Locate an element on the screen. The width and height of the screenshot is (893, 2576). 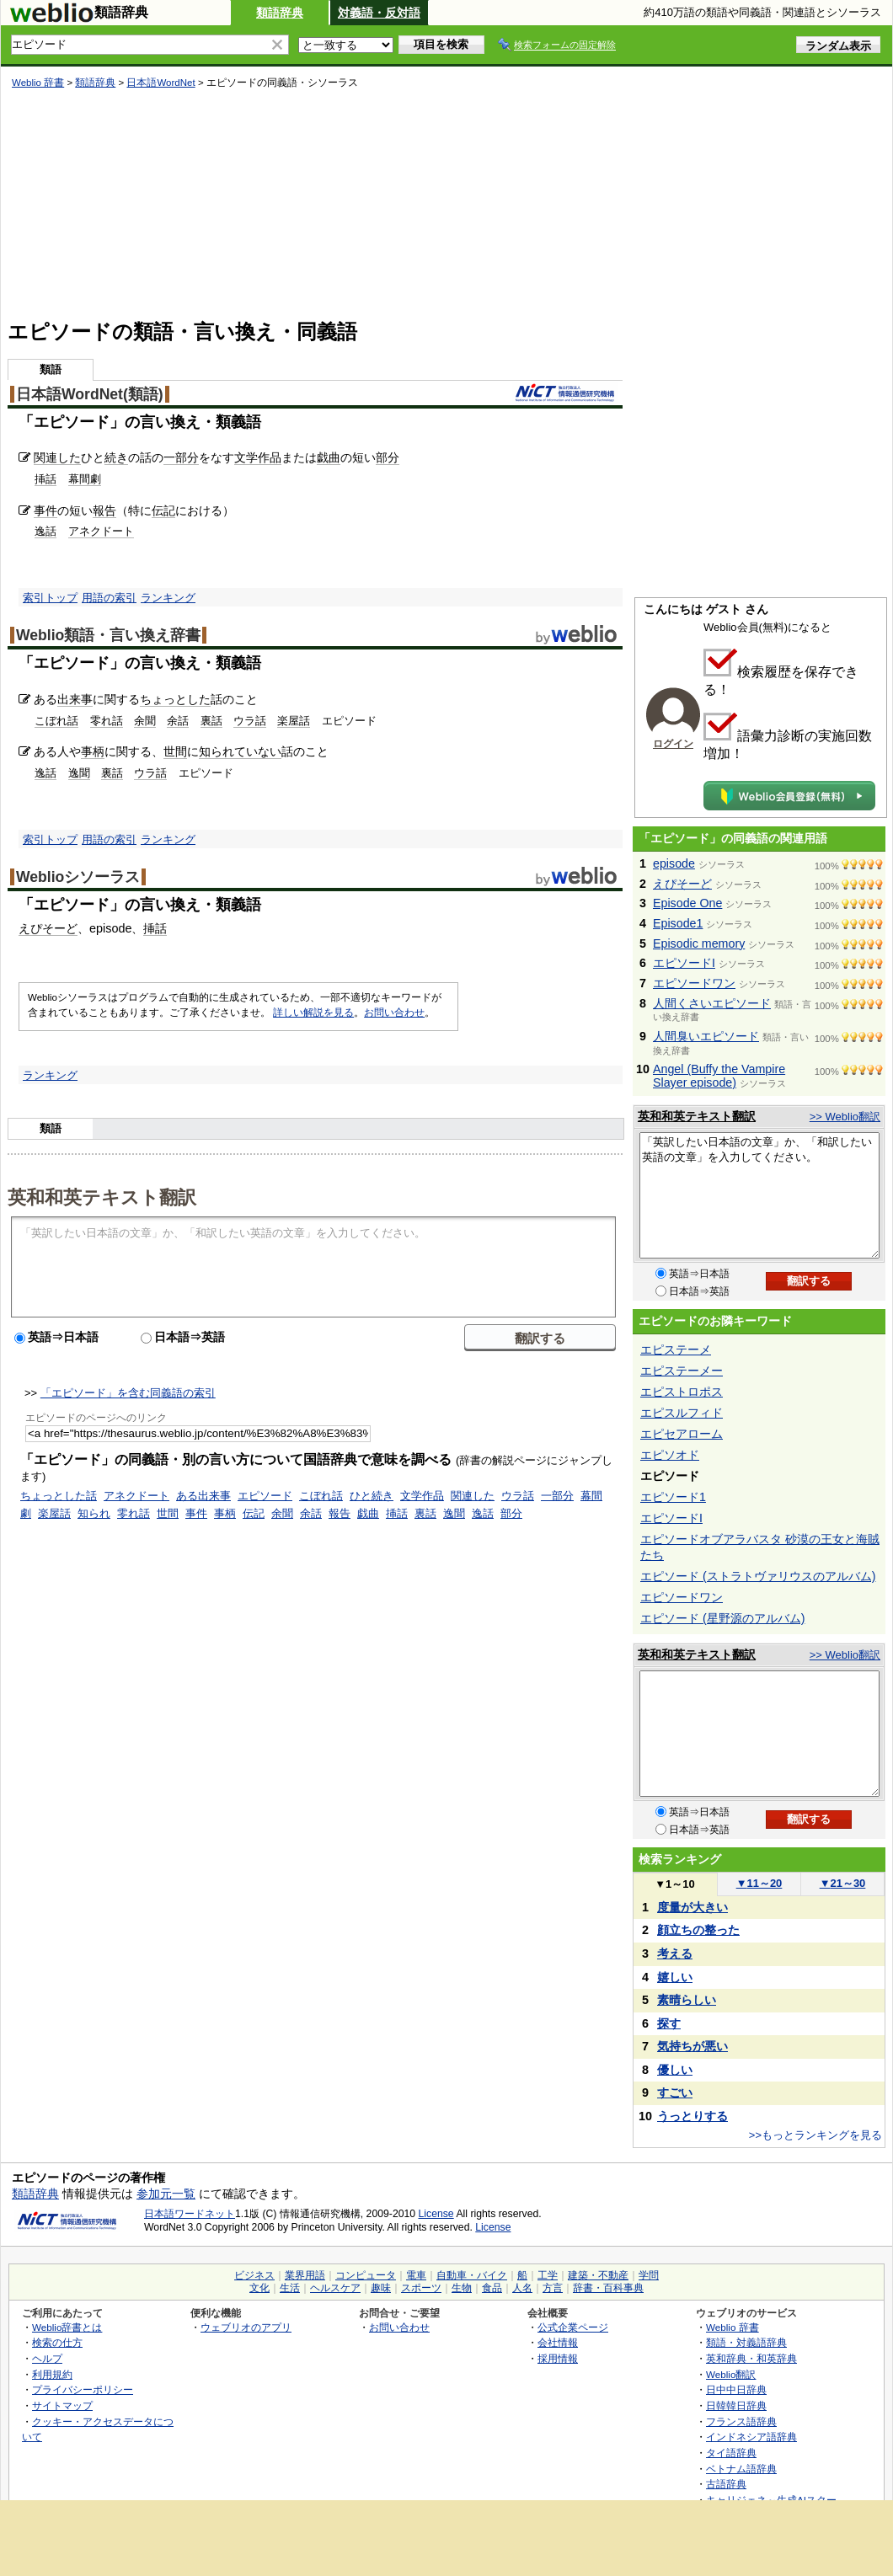
License is located at coordinates (436, 2214).